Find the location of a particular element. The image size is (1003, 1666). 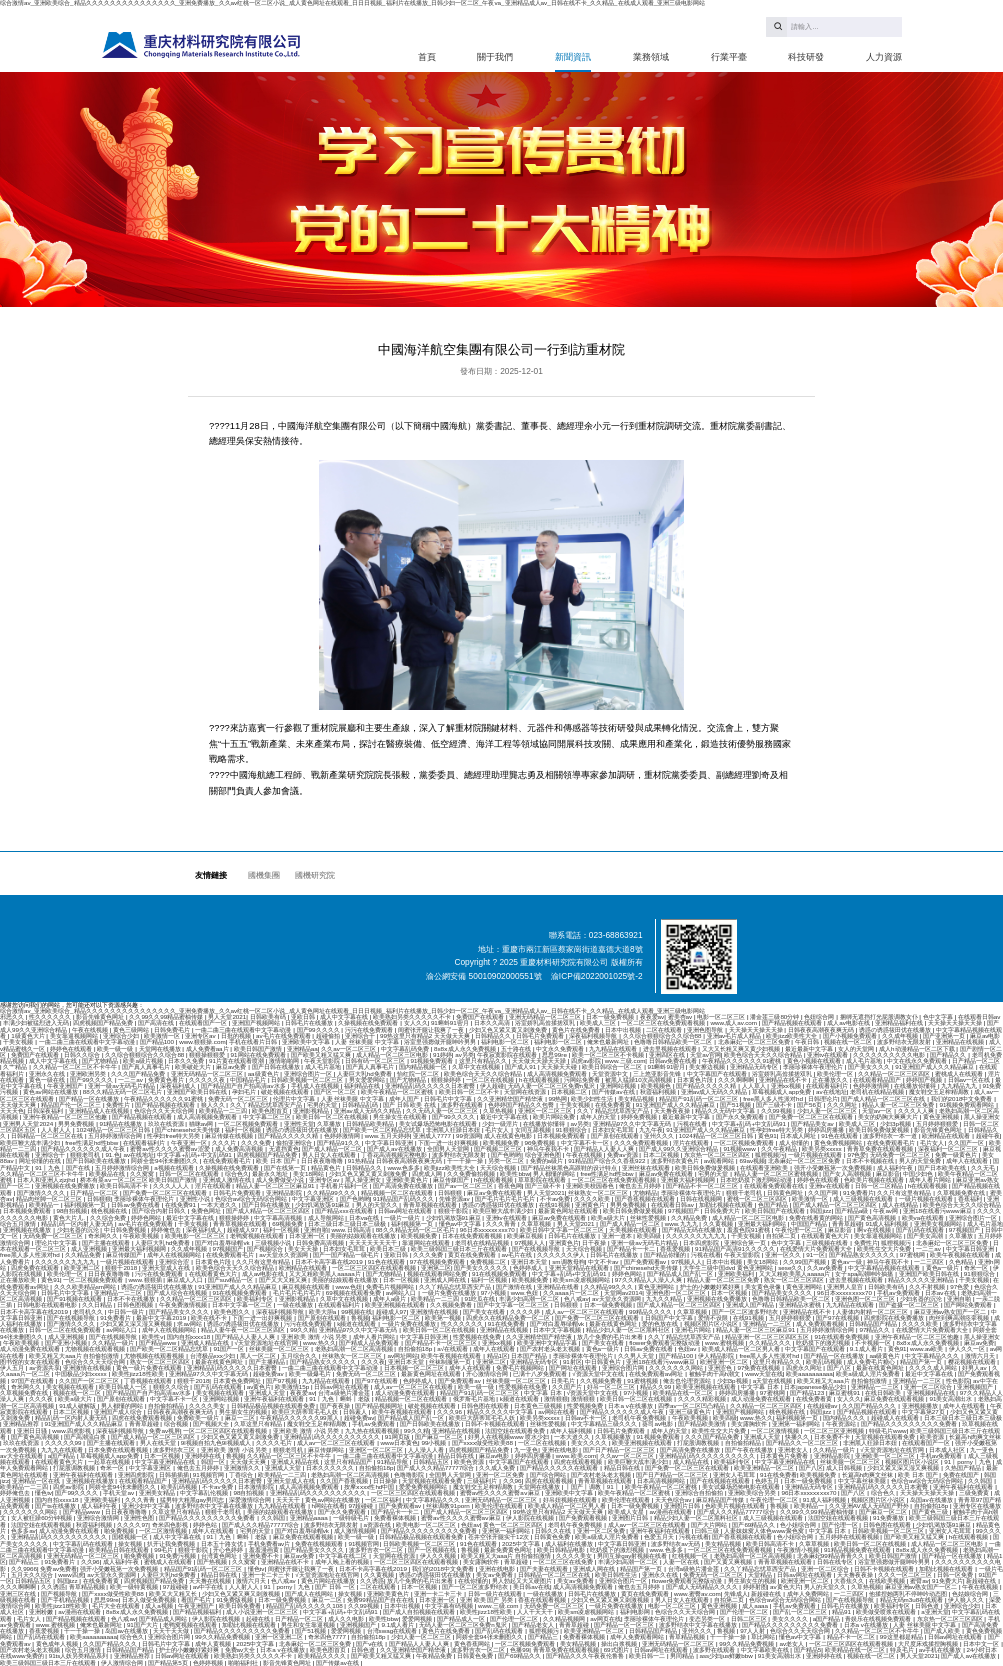

国产suv精品一区 is located at coordinates (231, 1279).